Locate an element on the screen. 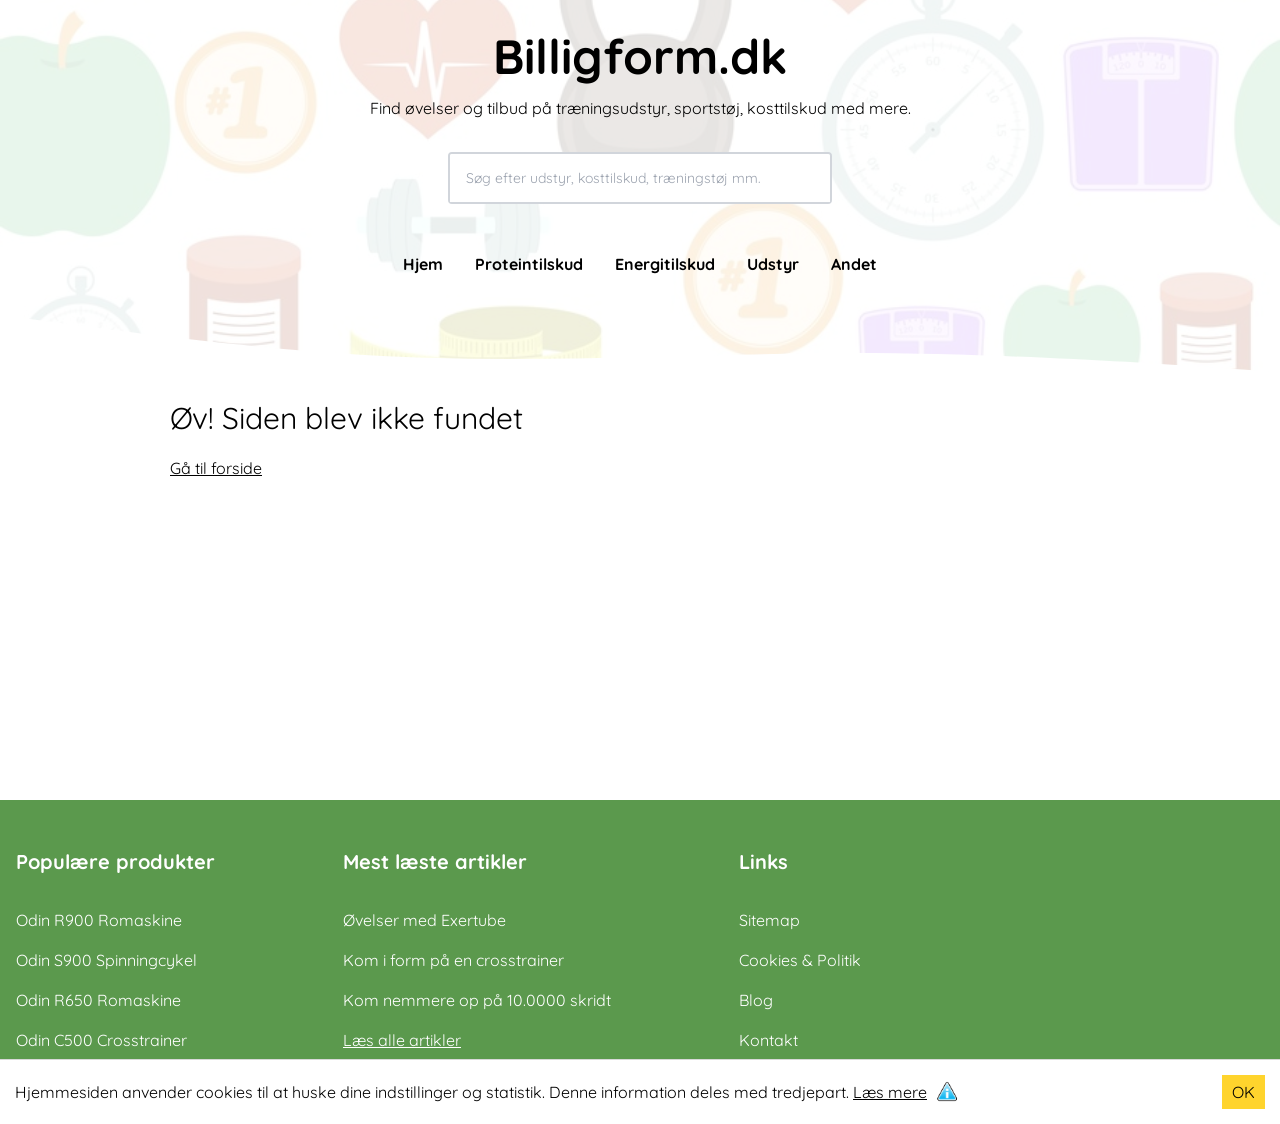 The height and width of the screenshot is (1124, 1280). Odin C500 Crosstrainer is located at coordinates (101, 1040).